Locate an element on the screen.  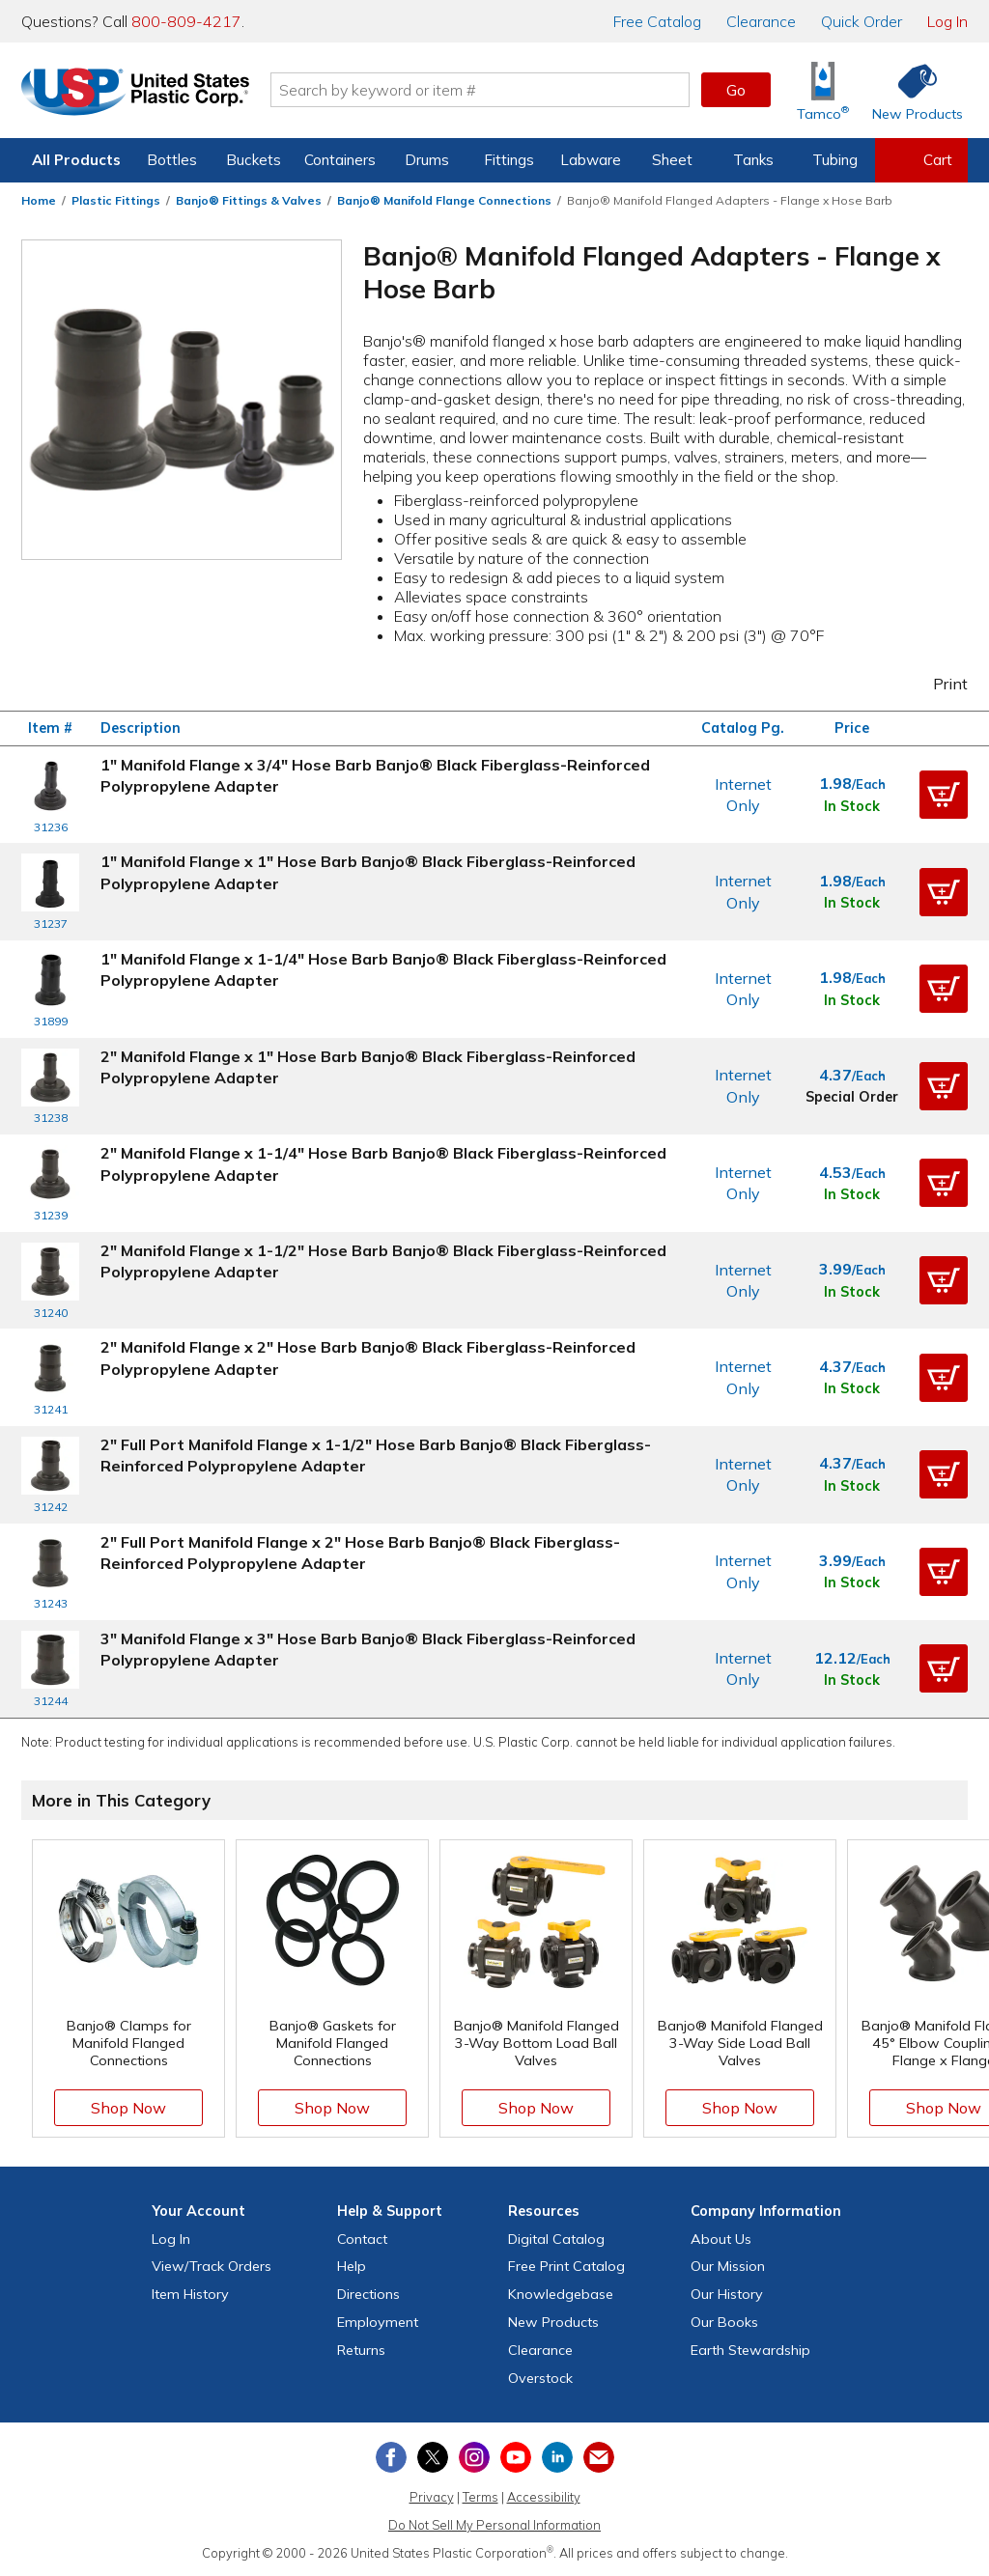
Sheet is located at coordinates (672, 160).